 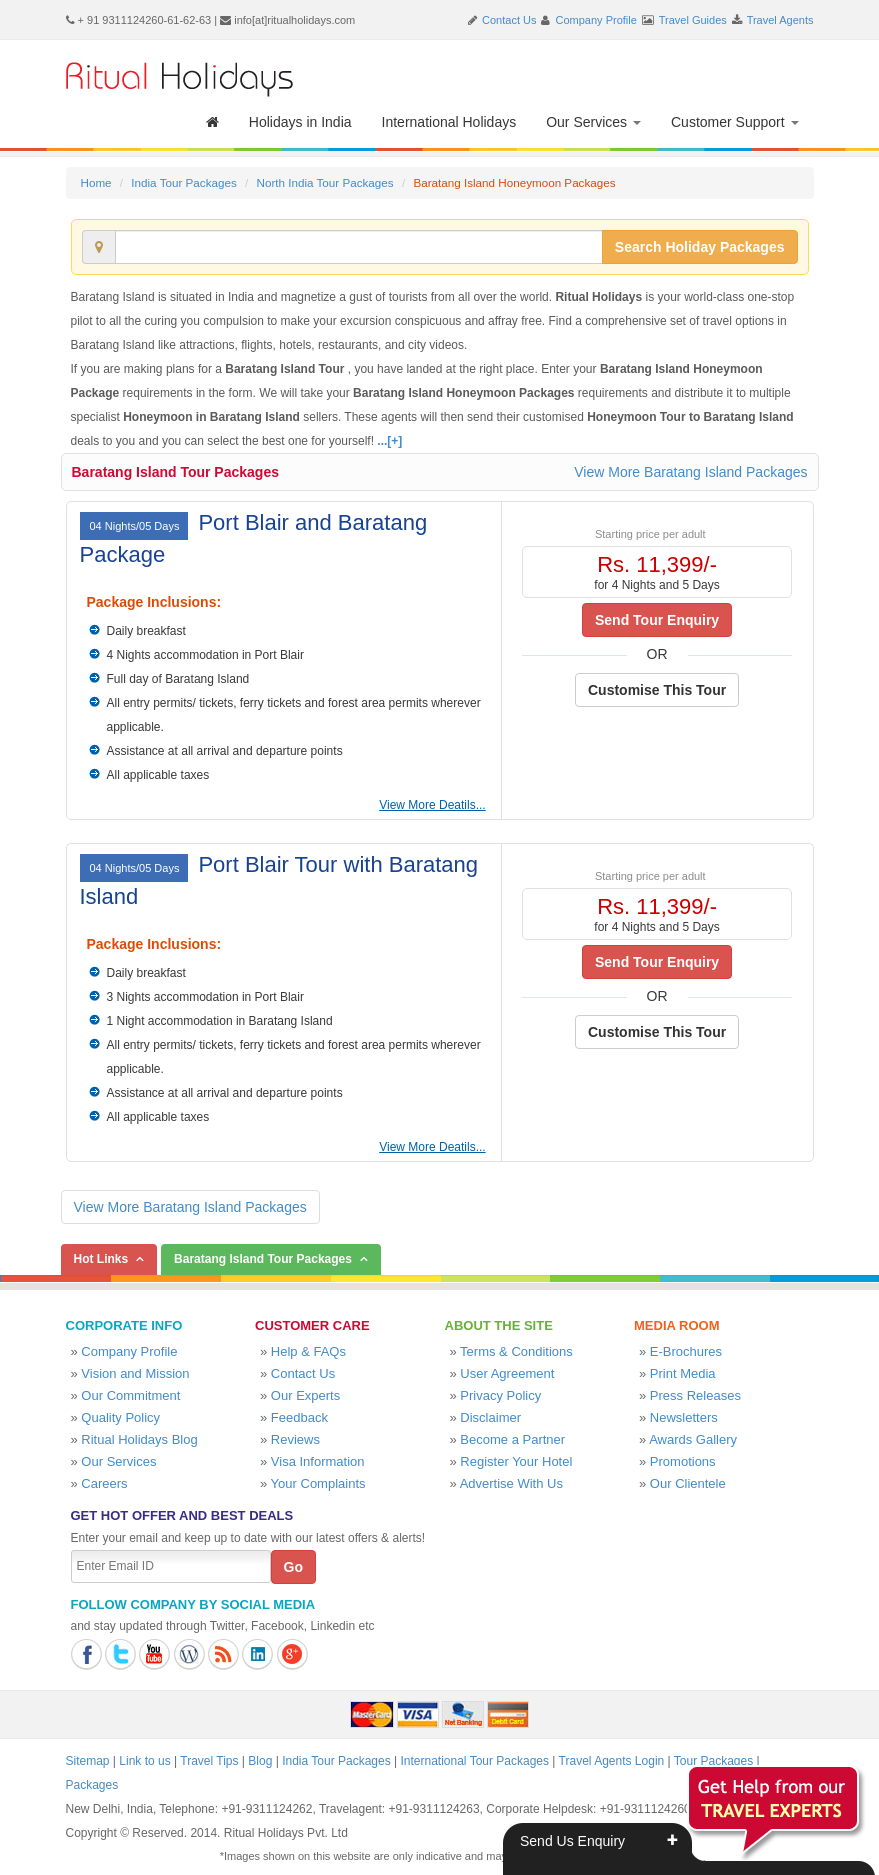 What do you see at coordinates (511, 1483) in the screenshot?
I see `Advertise With Us` at bounding box center [511, 1483].